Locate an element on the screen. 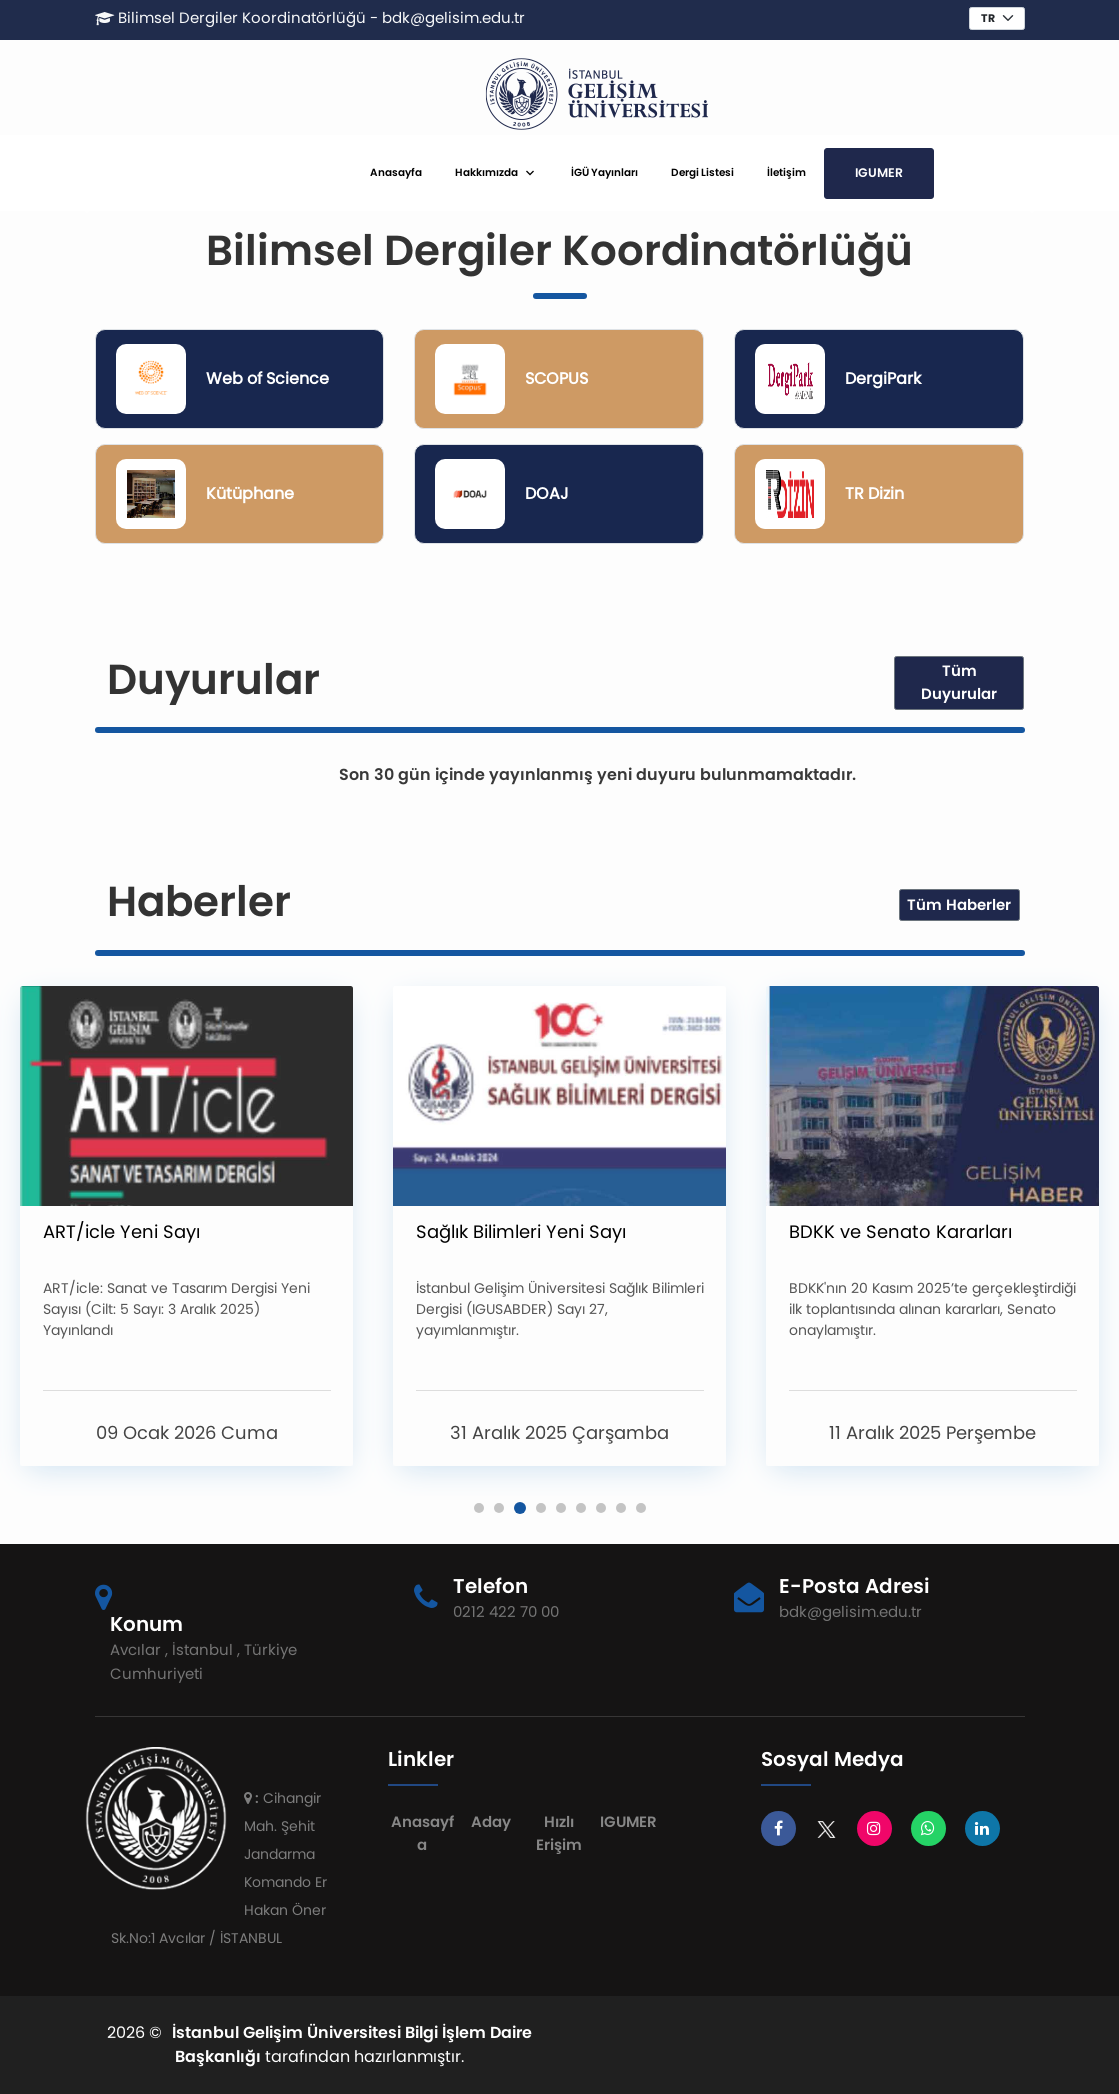 The image size is (1119, 2094). İletişim is located at coordinates (786, 172).